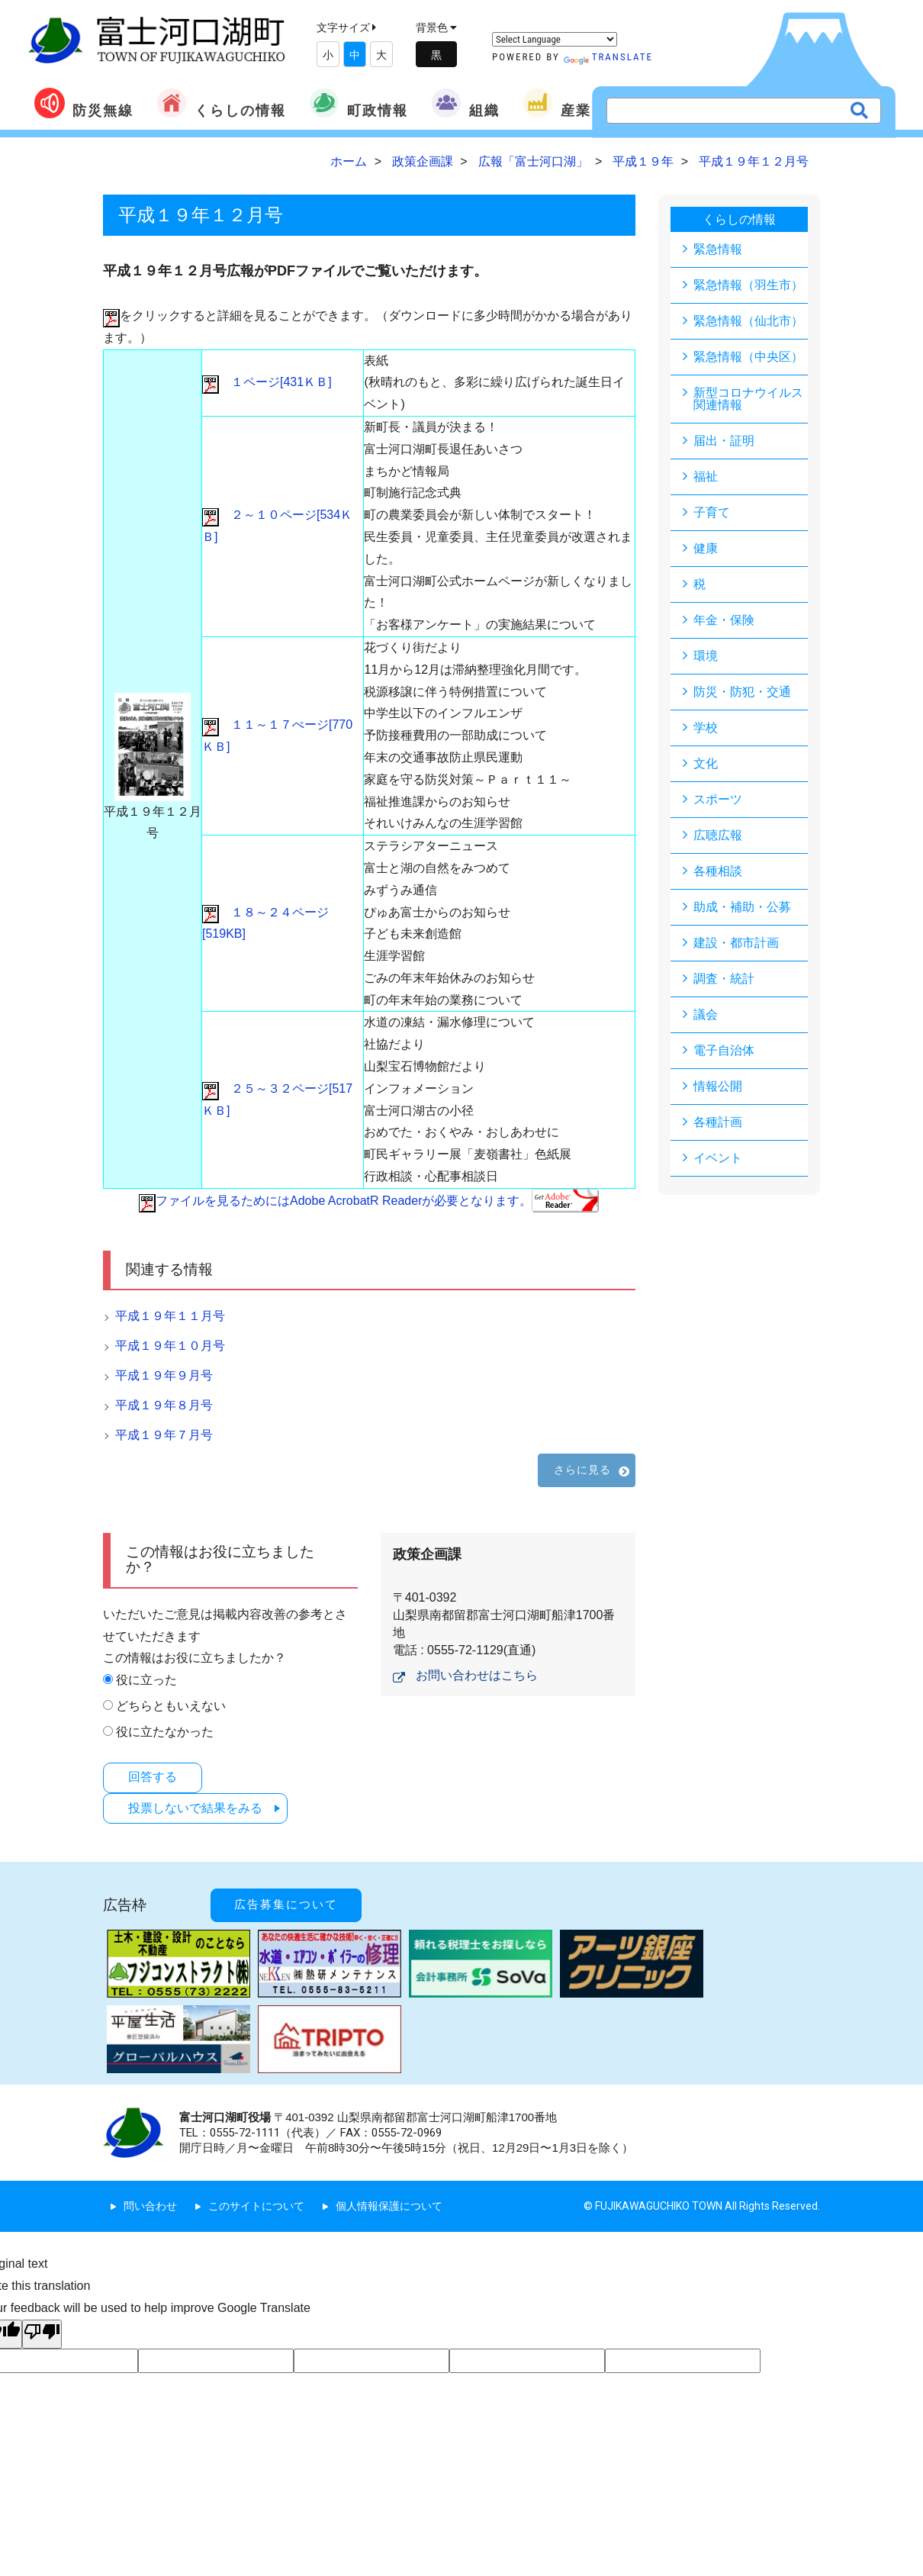 This screenshot has height=2576, width=923. What do you see at coordinates (83, 103) in the screenshot?
I see `防災無線` at bounding box center [83, 103].